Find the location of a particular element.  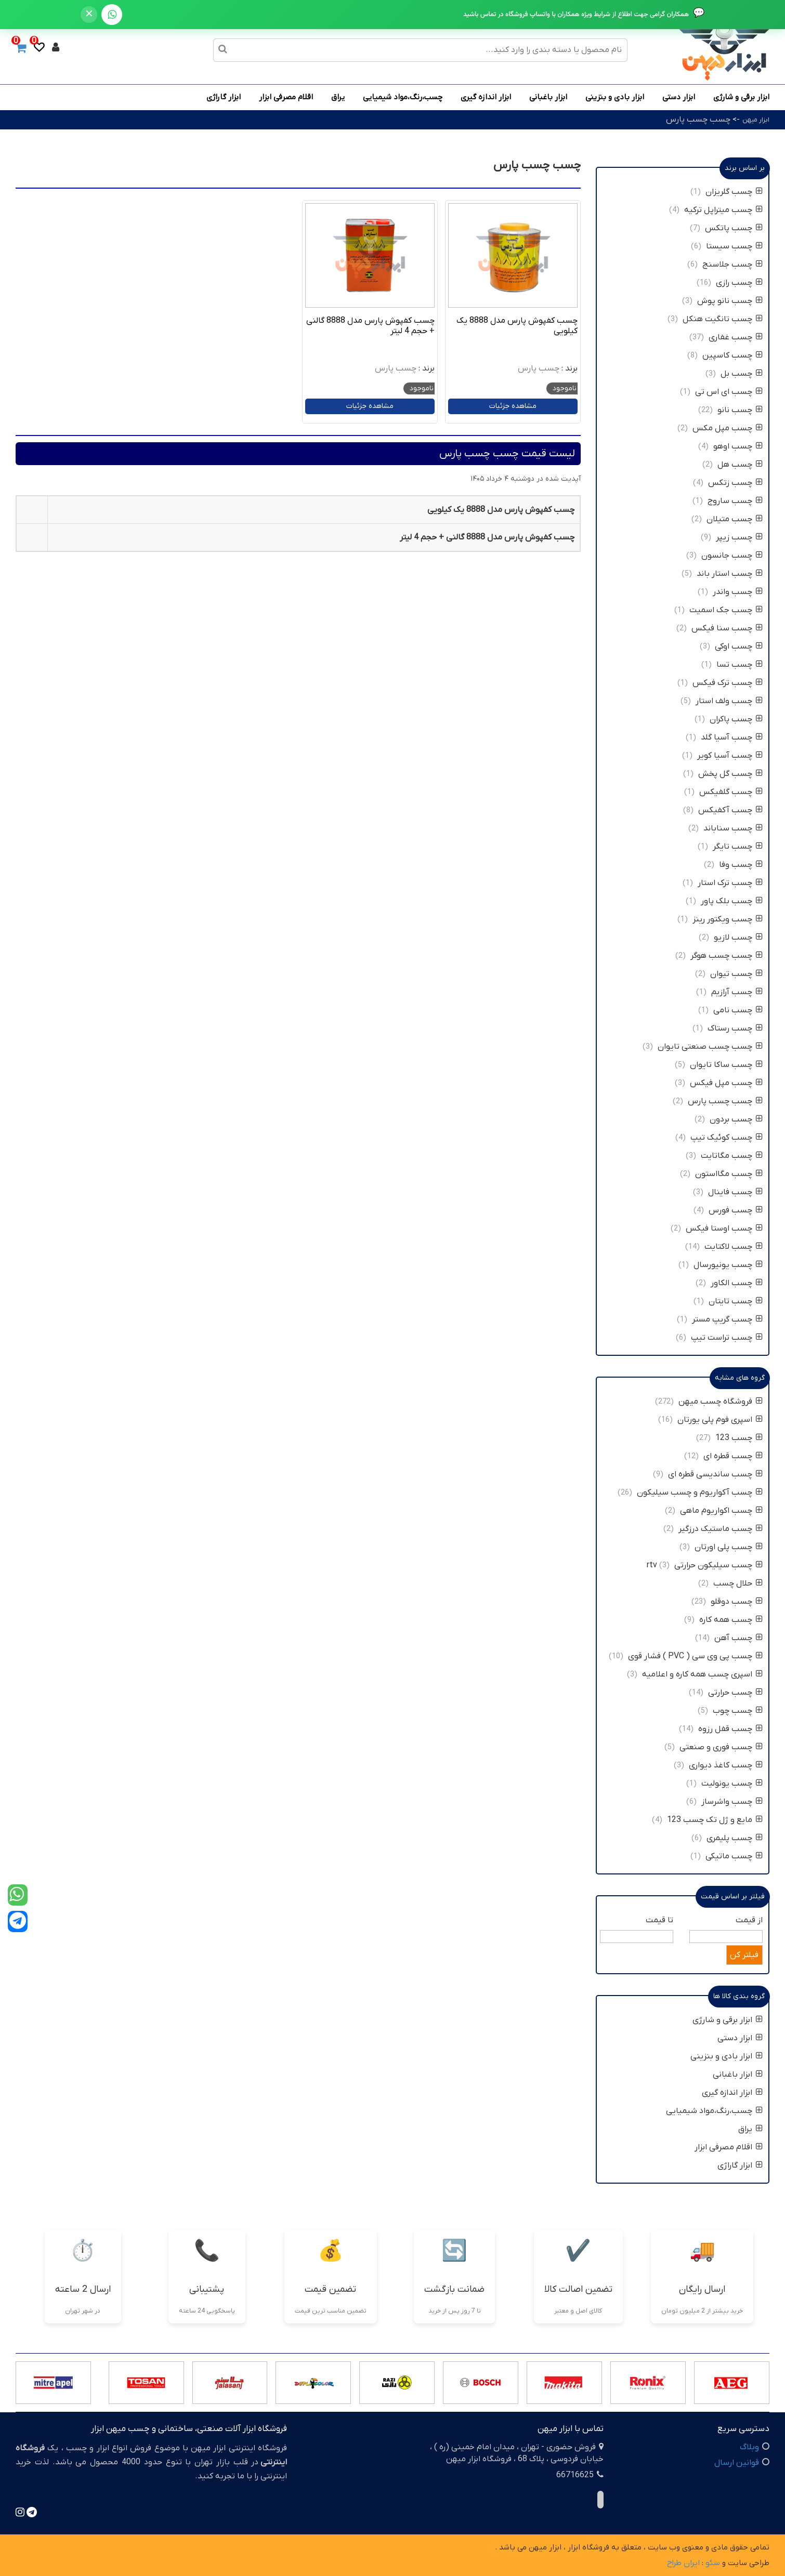

چسب استار باند is located at coordinates (730, 574).